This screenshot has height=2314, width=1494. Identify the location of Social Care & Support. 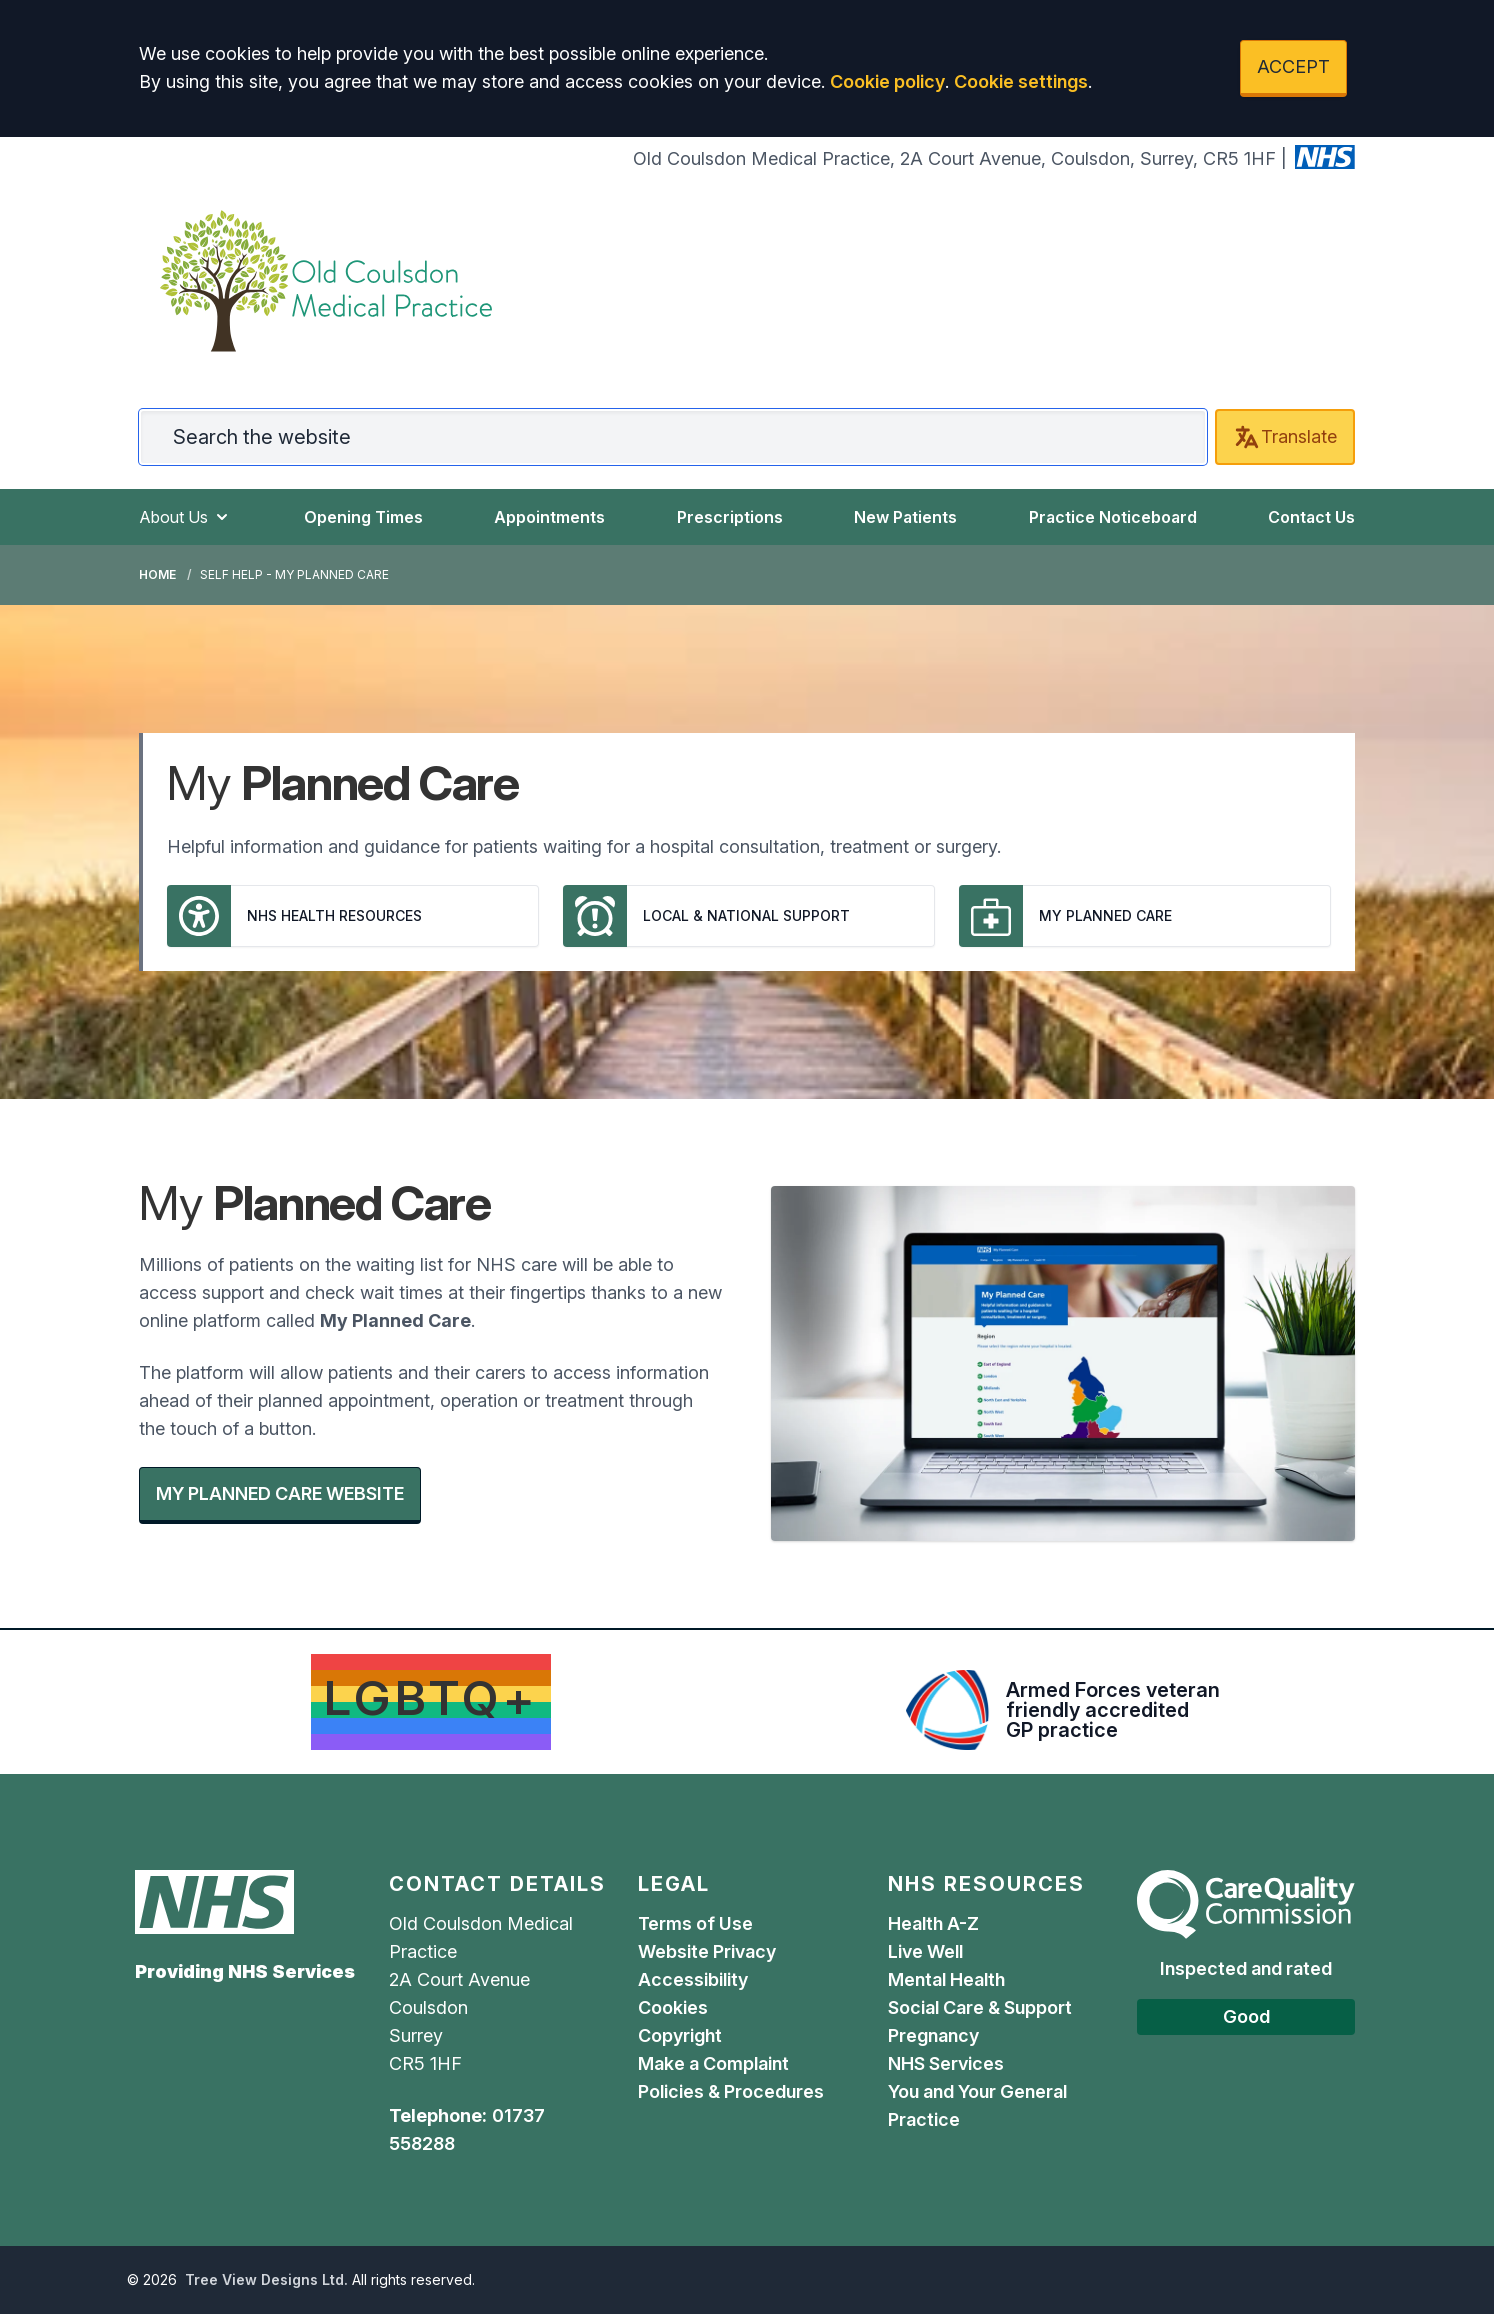
(980, 2007).